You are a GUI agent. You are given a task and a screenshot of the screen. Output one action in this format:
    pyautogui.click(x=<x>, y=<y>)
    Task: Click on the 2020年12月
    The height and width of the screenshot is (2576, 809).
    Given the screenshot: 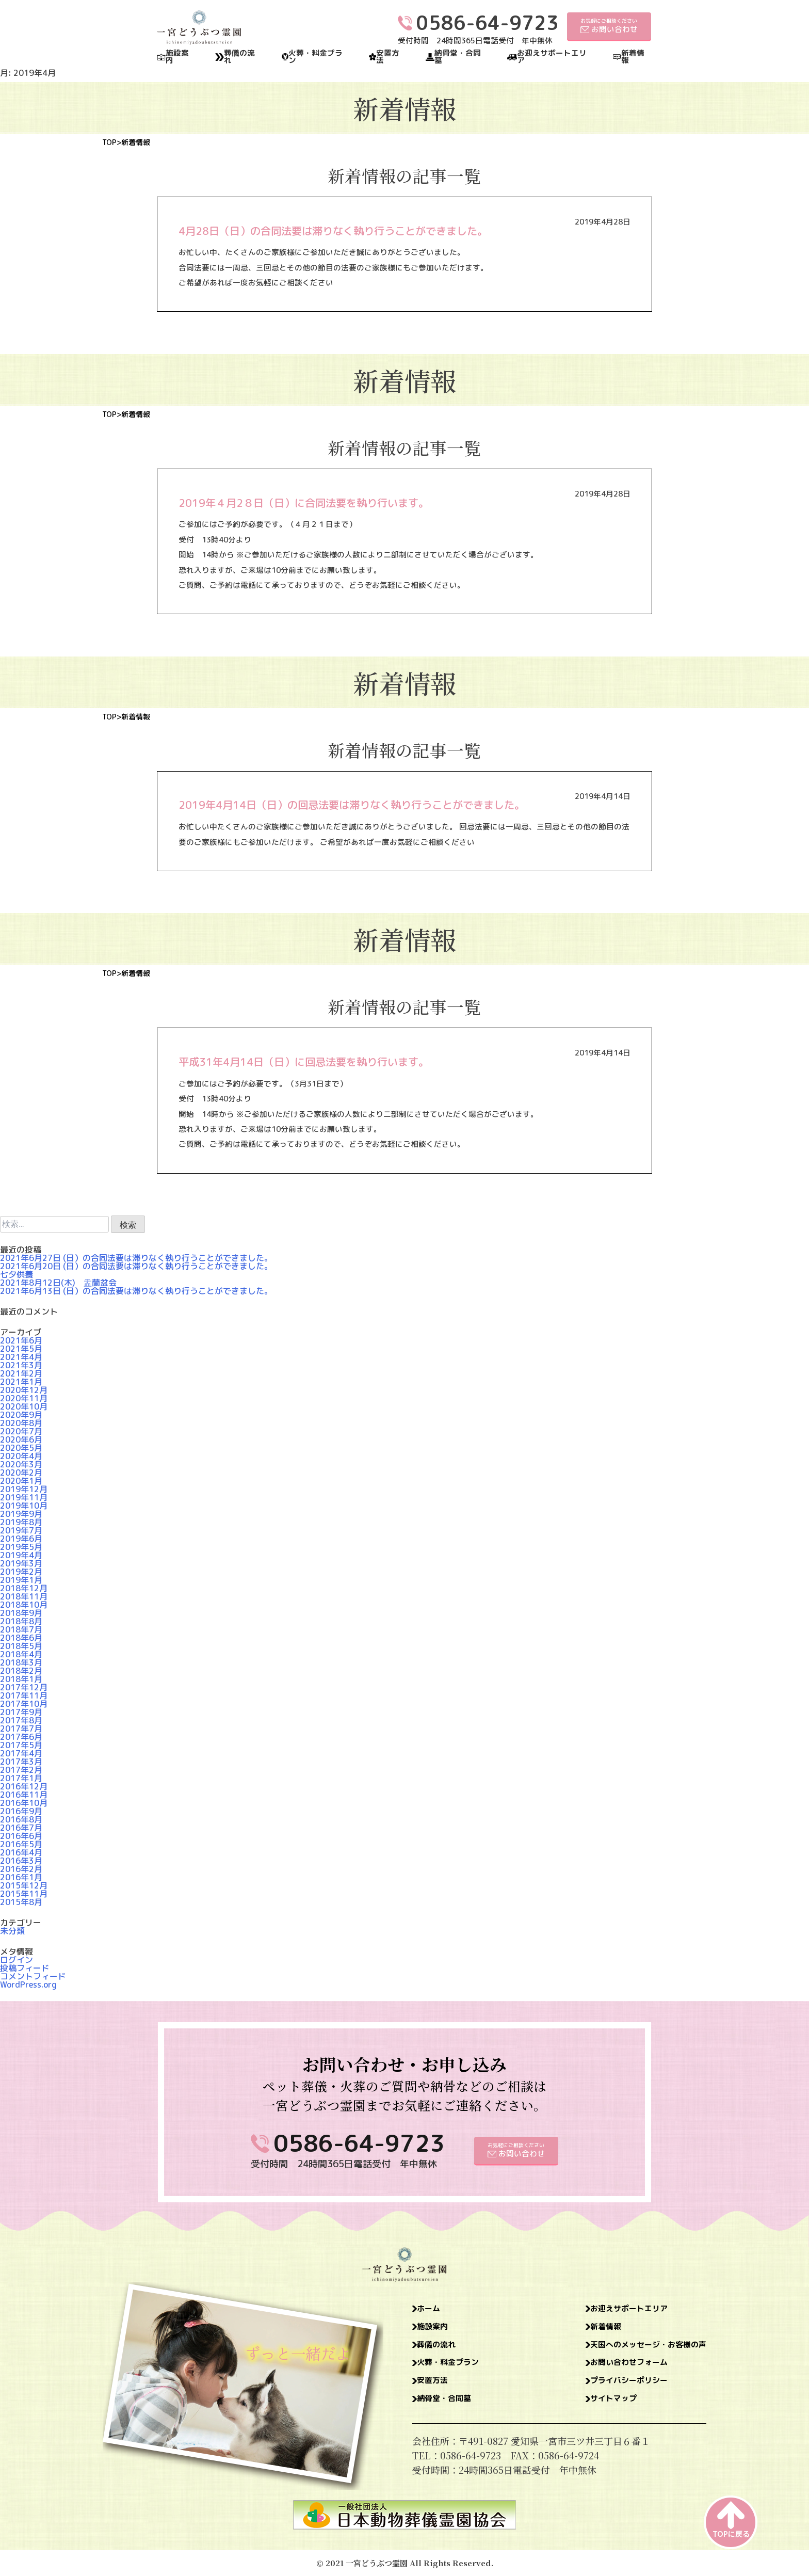 What is the action you would take?
    pyautogui.click(x=23, y=1390)
    